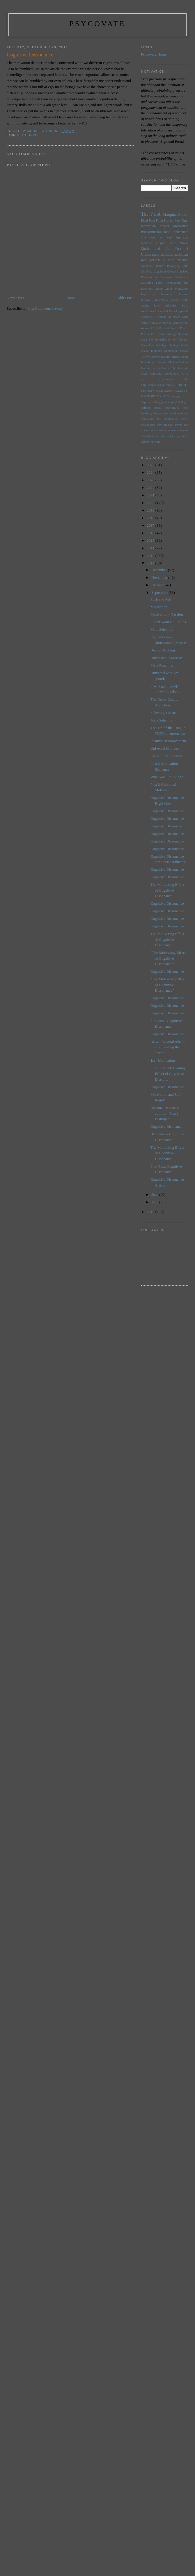 The image size is (195, 2576). Describe the element at coordinates (168, 622) in the screenshot. I see `I Dont Want No Scrubs` at that location.